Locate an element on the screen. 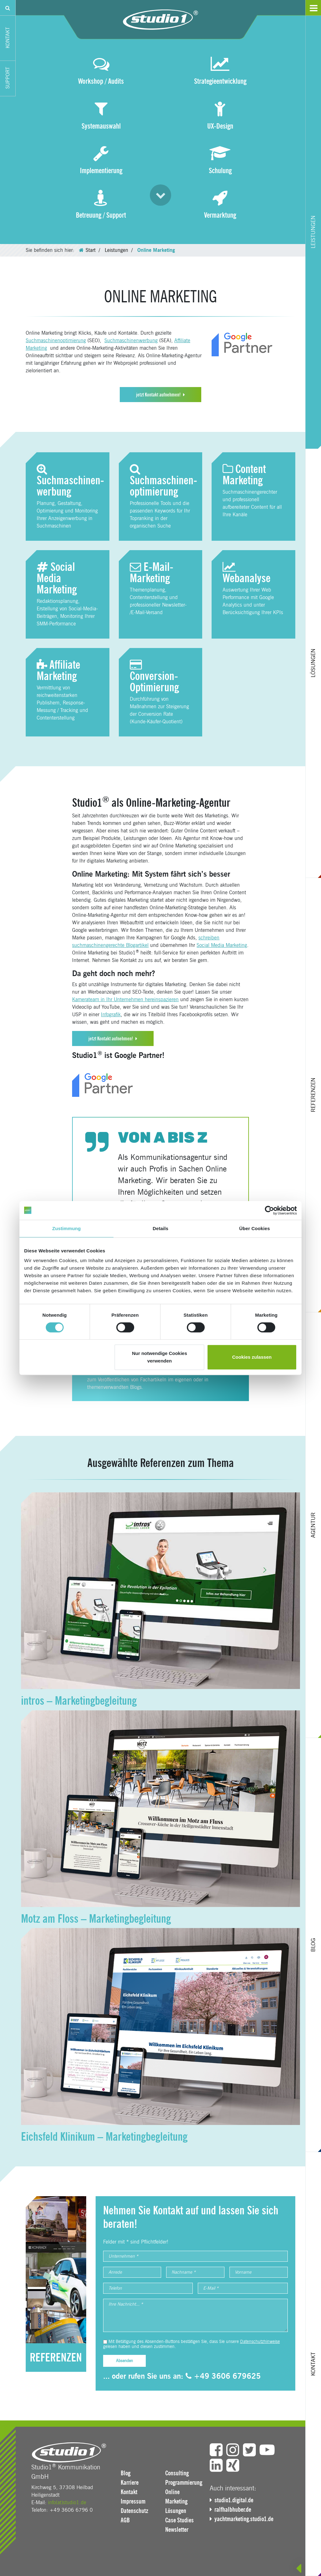  Conversion-Optimierung is located at coordinates (154, 676).